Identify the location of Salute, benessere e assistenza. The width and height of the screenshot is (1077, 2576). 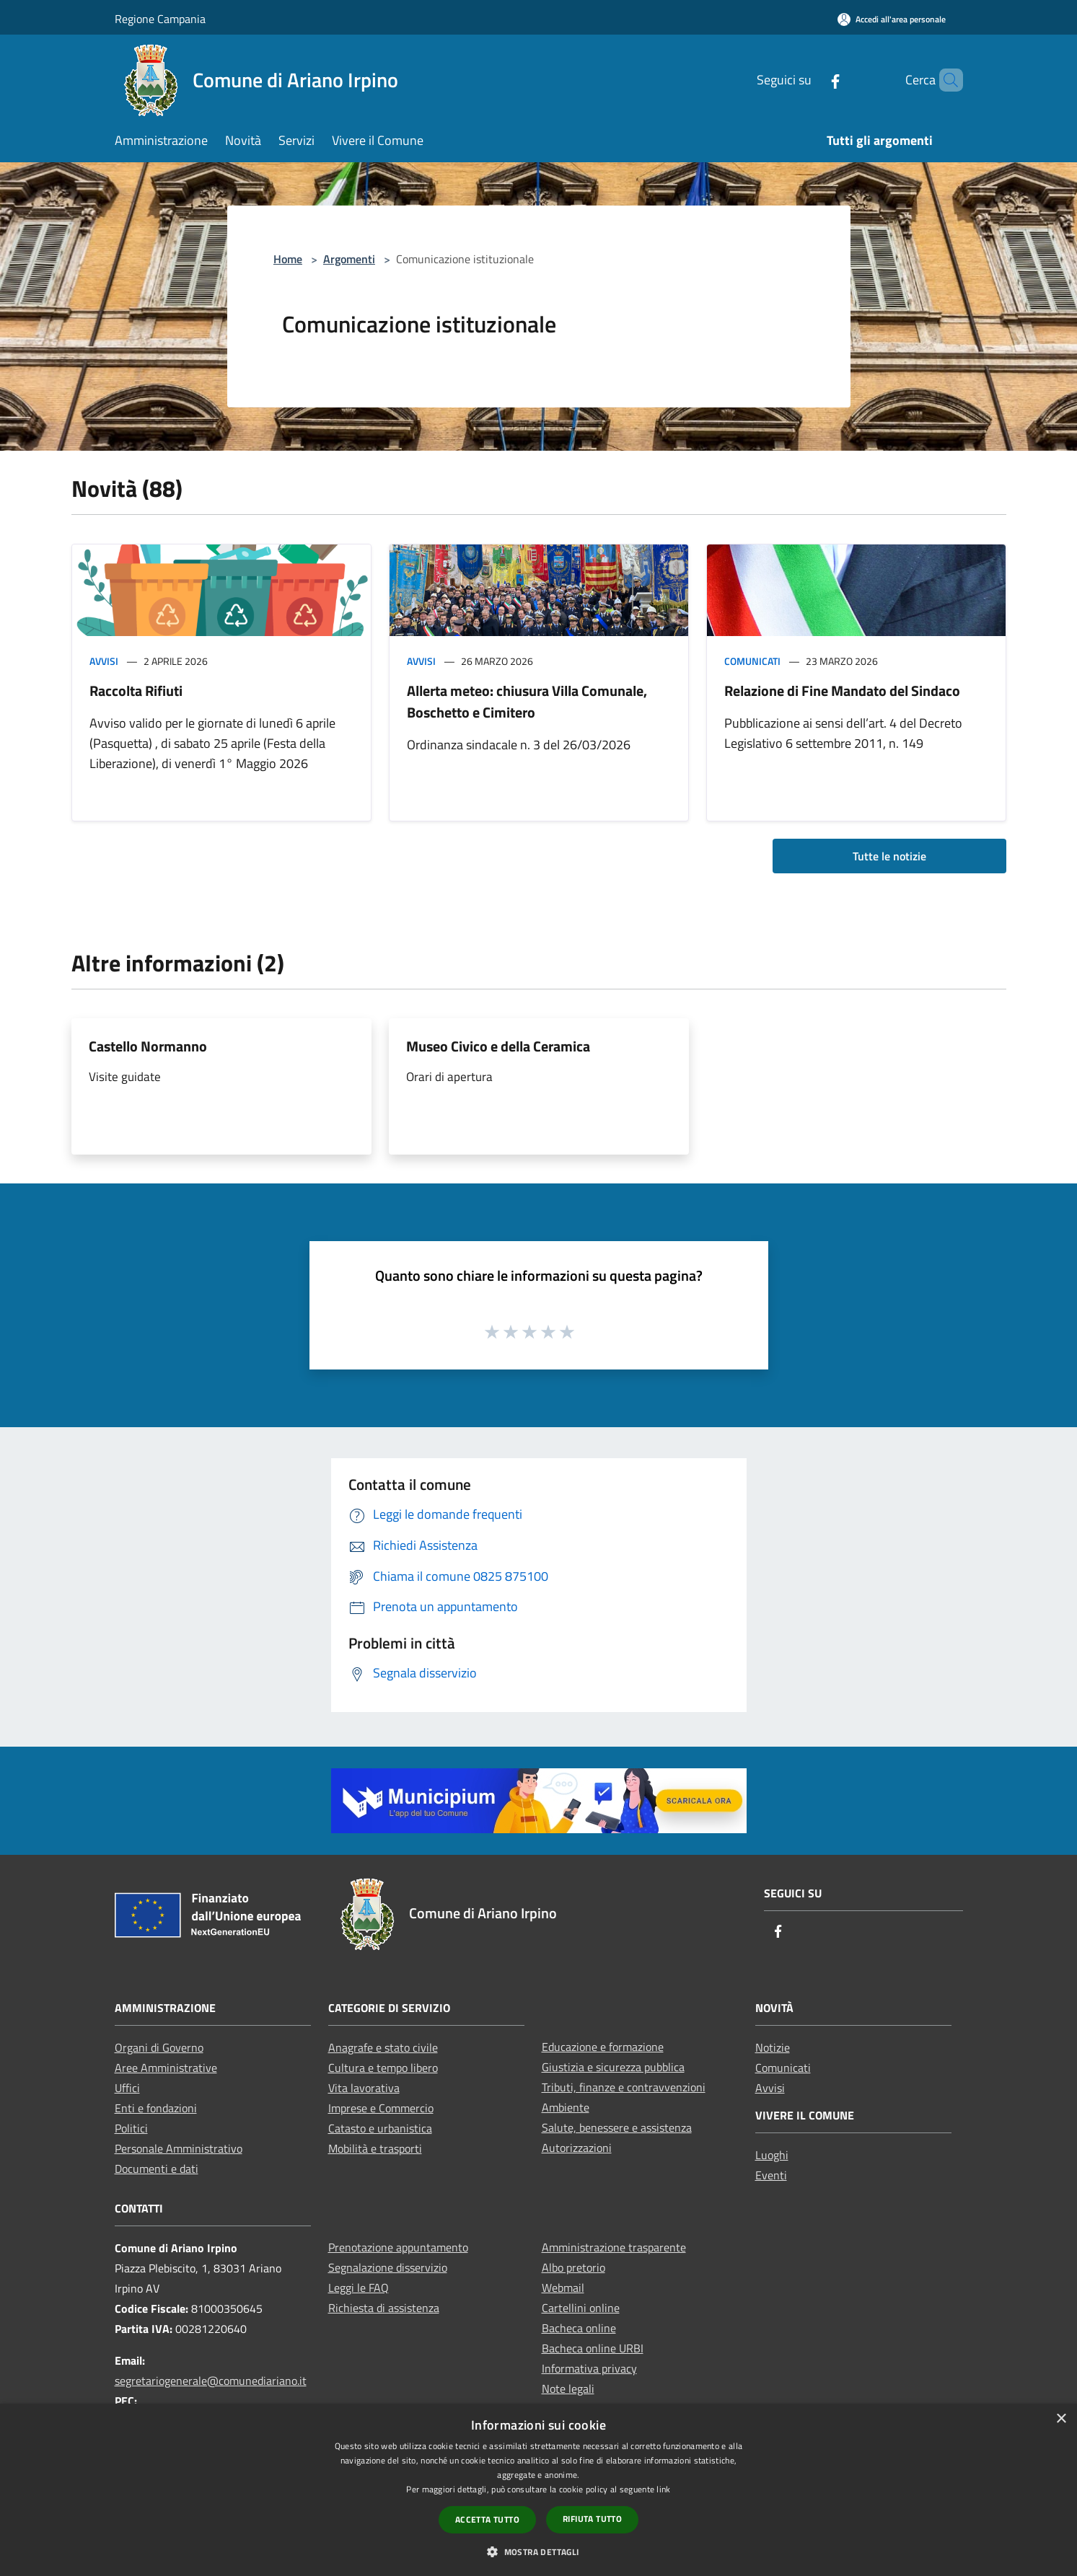
(617, 2127).